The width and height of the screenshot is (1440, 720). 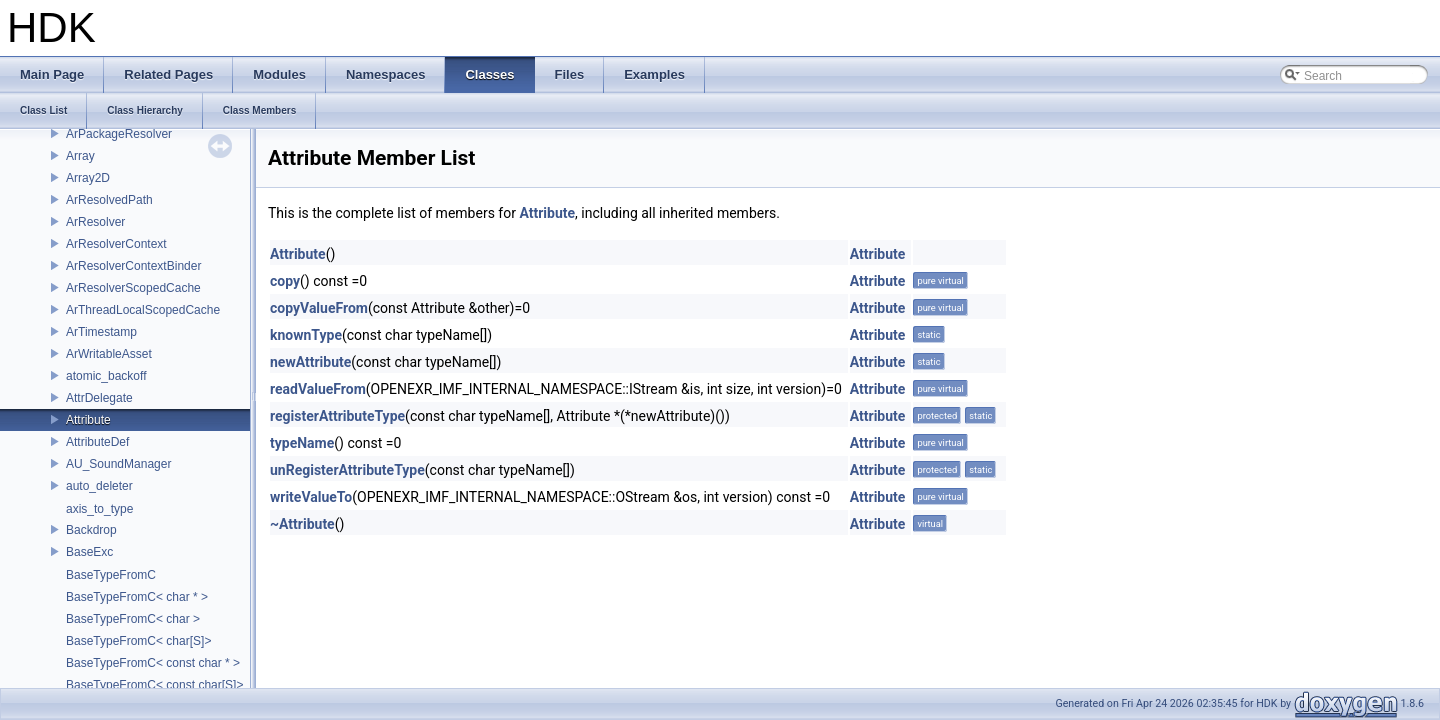 What do you see at coordinates (99, 509) in the screenshot?
I see `axis_to_type` at bounding box center [99, 509].